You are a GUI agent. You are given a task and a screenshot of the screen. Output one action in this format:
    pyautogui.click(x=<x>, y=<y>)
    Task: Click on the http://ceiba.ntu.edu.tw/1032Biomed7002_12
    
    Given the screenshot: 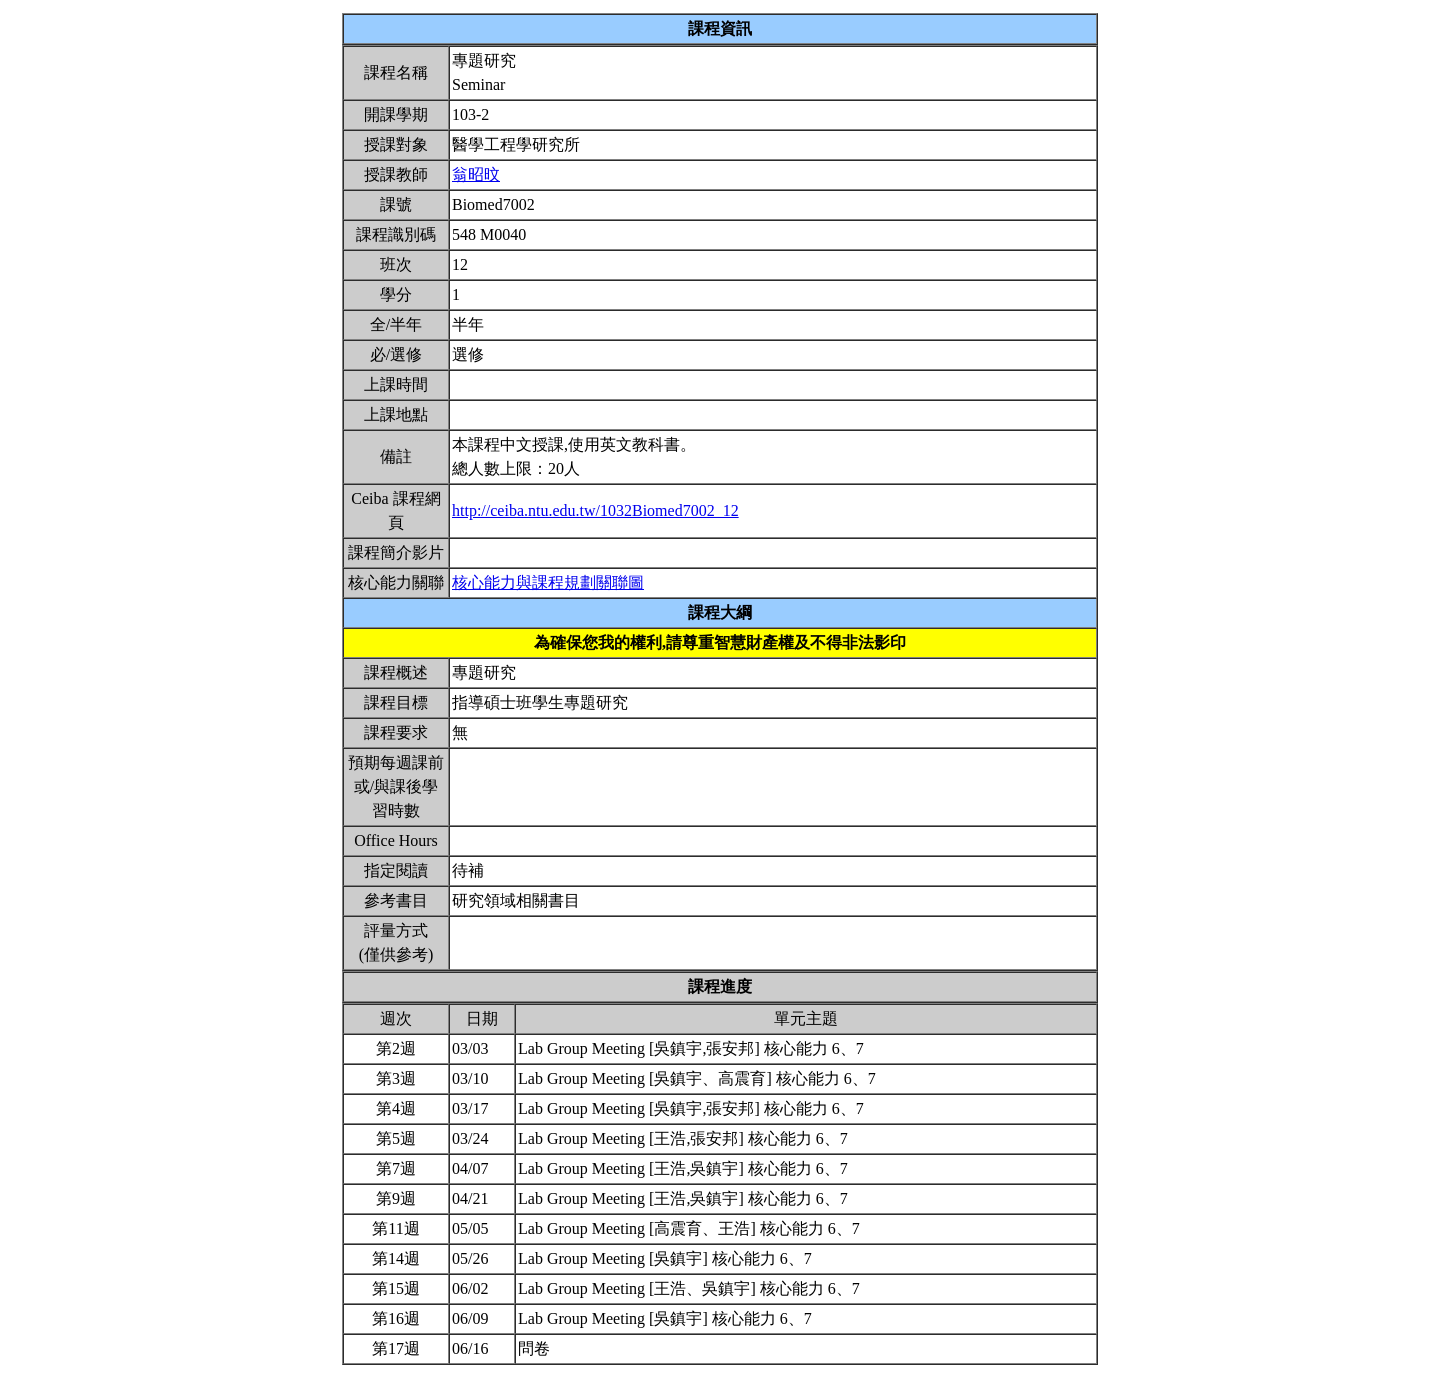 What is the action you would take?
    pyautogui.click(x=595, y=510)
    